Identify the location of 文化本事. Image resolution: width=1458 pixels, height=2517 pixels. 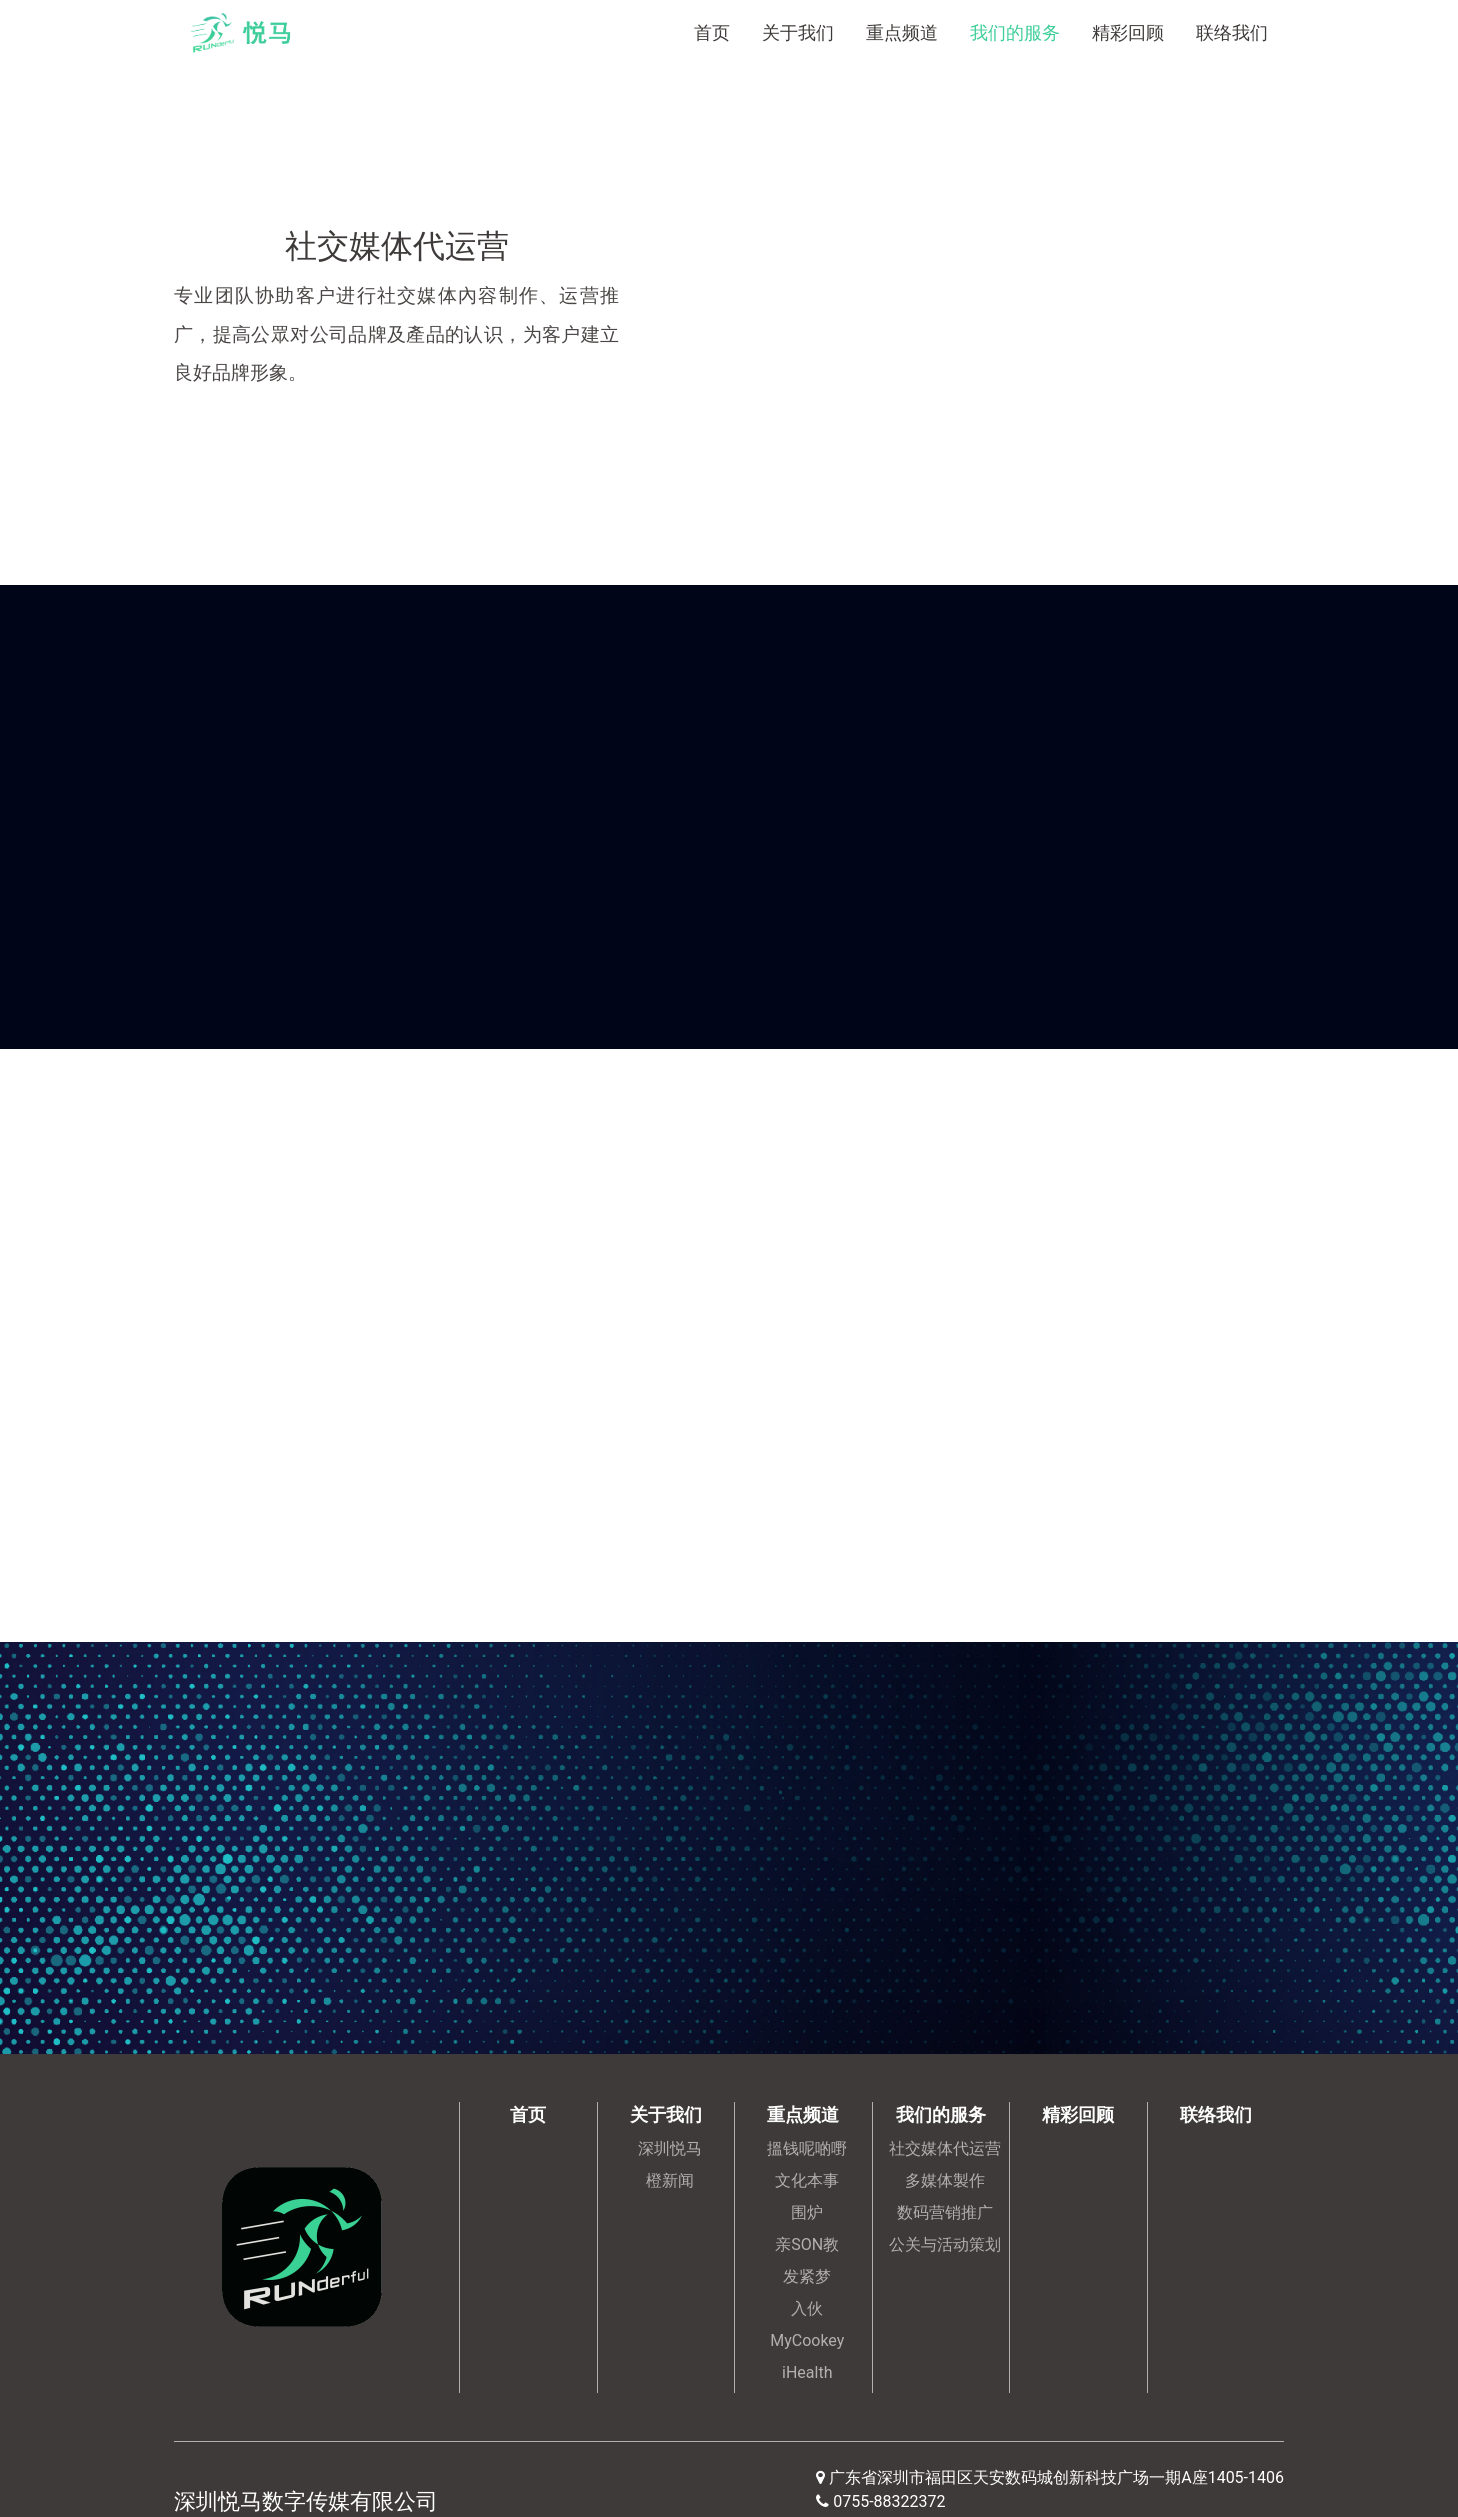
(807, 2180).